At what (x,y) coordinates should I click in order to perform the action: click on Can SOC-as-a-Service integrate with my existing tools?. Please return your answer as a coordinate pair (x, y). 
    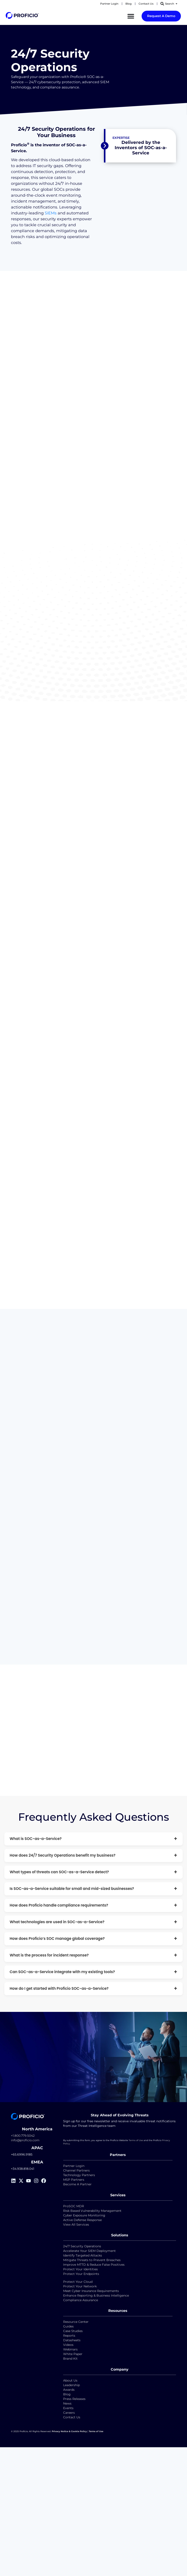
    Looking at the image, I should click on (93, 1972).